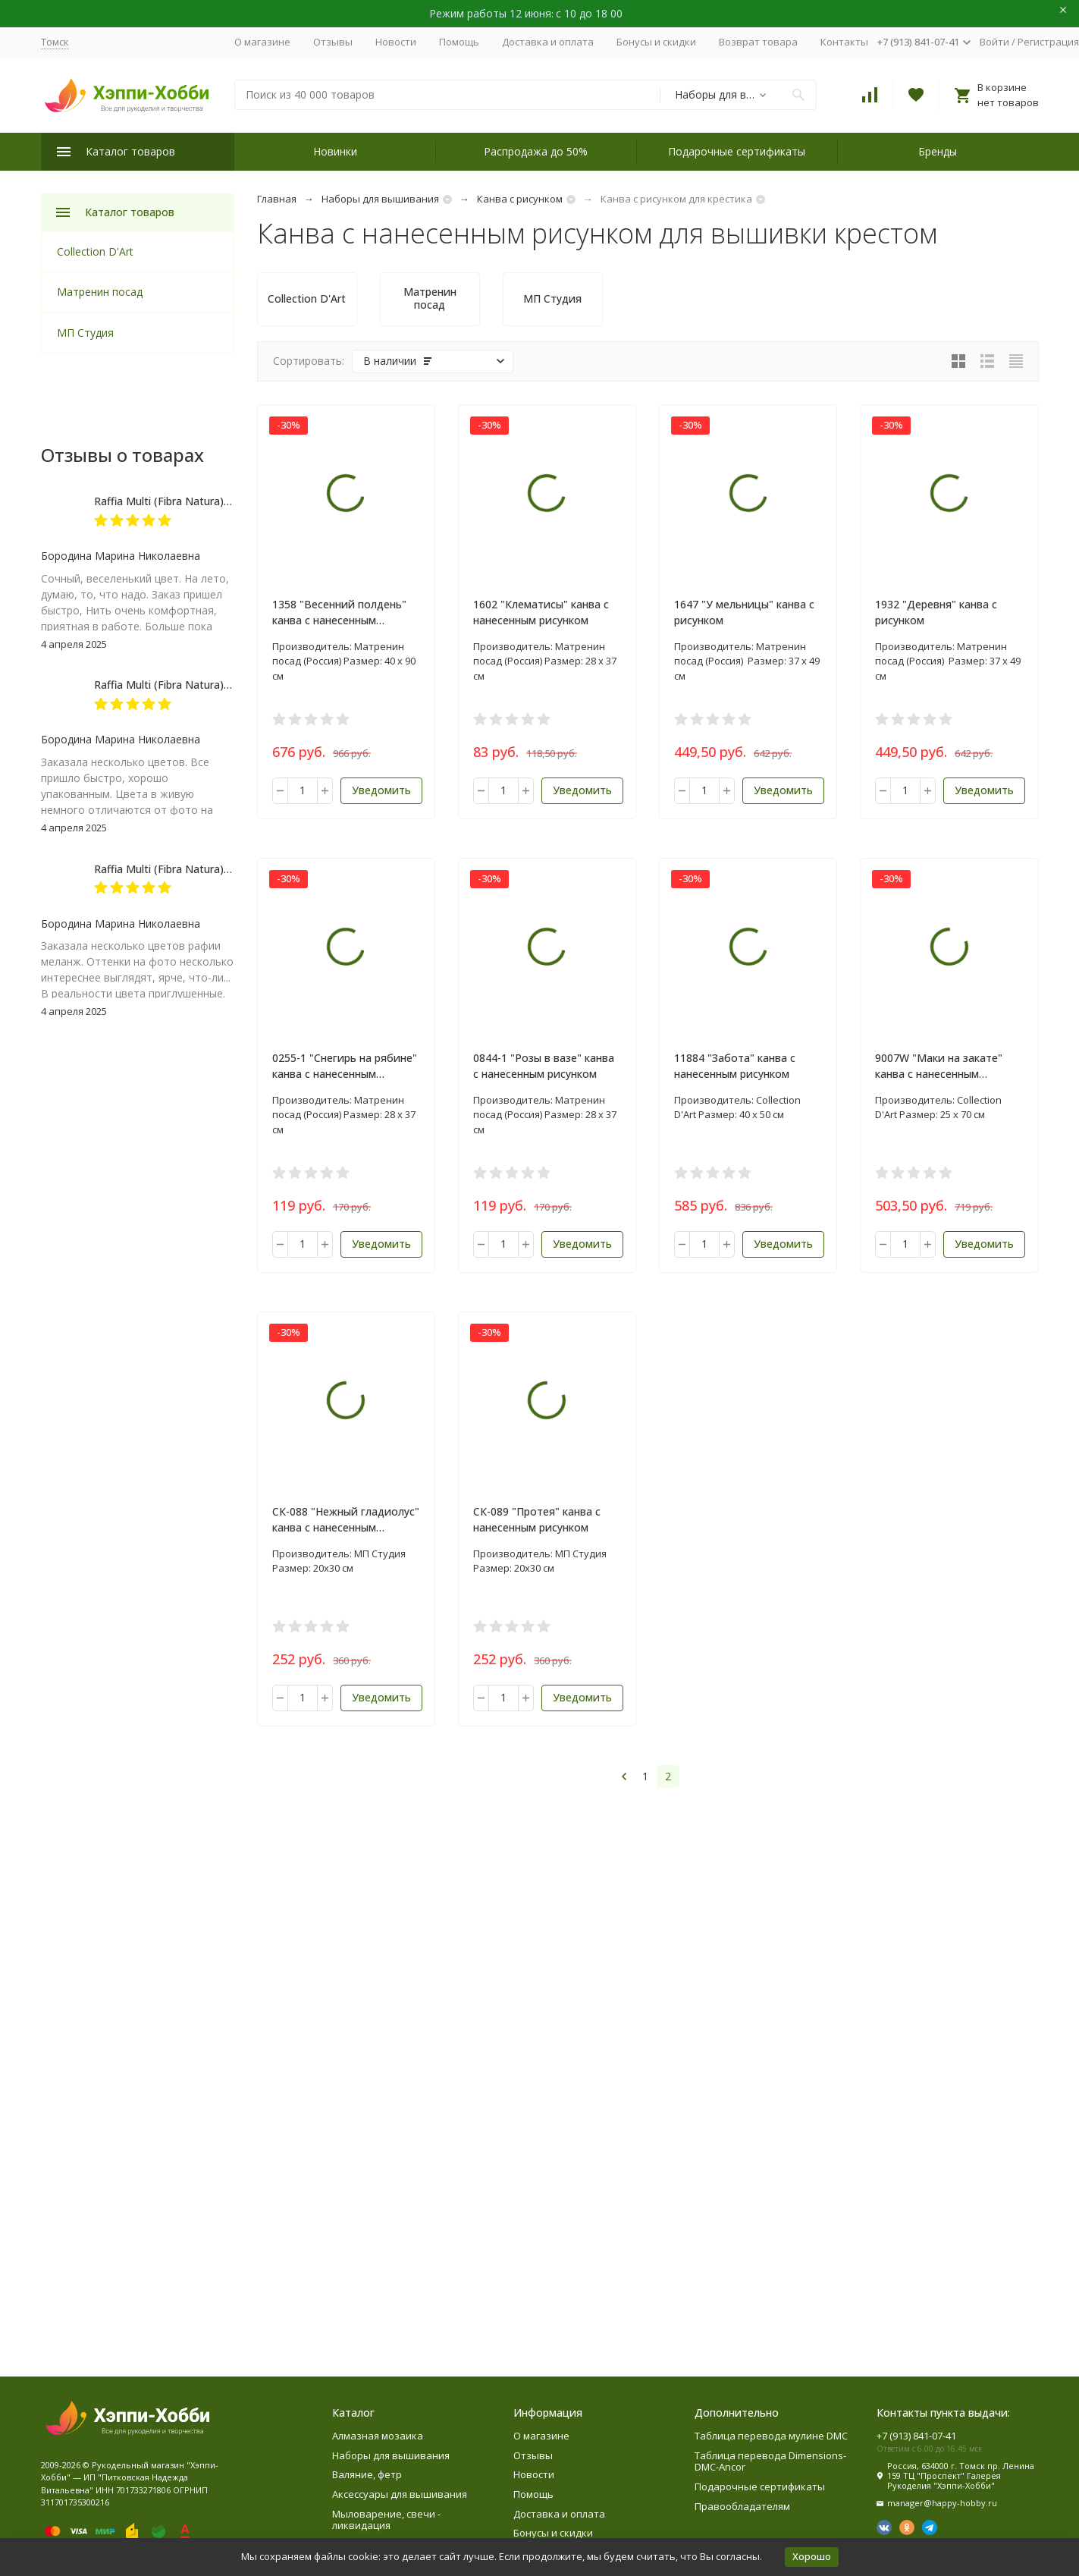 The image size is (1079, 2576). What do you see at coordinates (520, 199) in the screenshot?
I see `Канва с рисунком` at bounding box center [520, 199].